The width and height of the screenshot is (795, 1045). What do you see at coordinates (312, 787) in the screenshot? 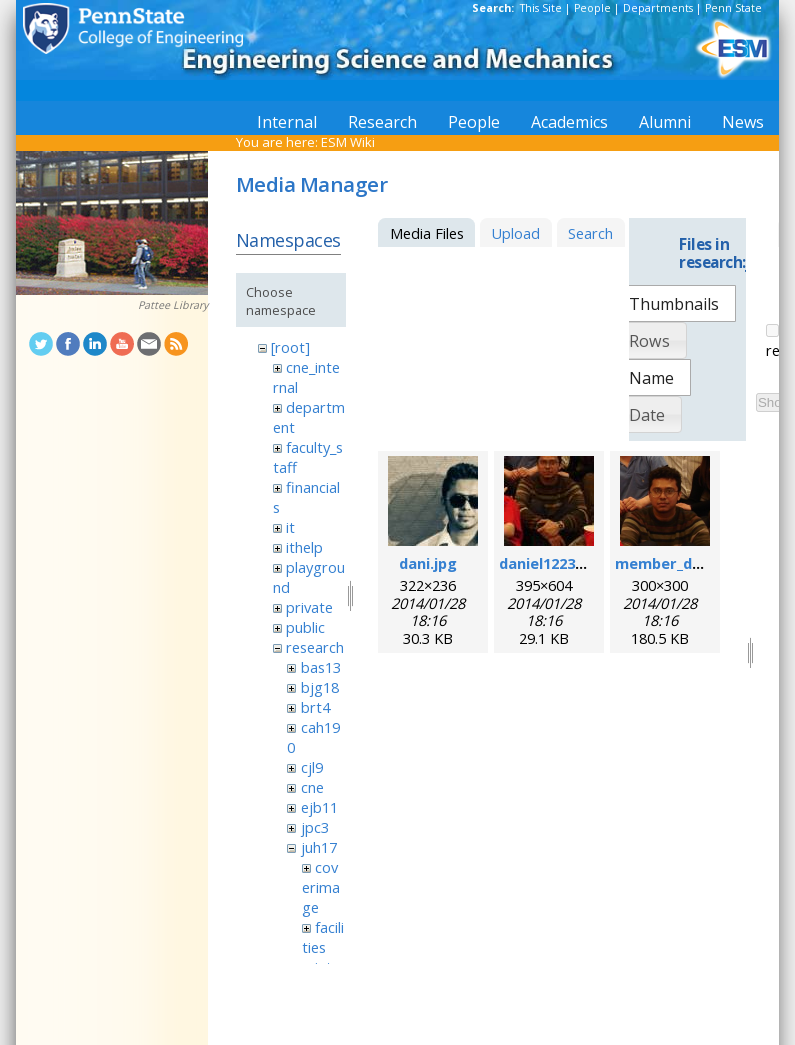
I see `cne` at bounding box center [312, 787].